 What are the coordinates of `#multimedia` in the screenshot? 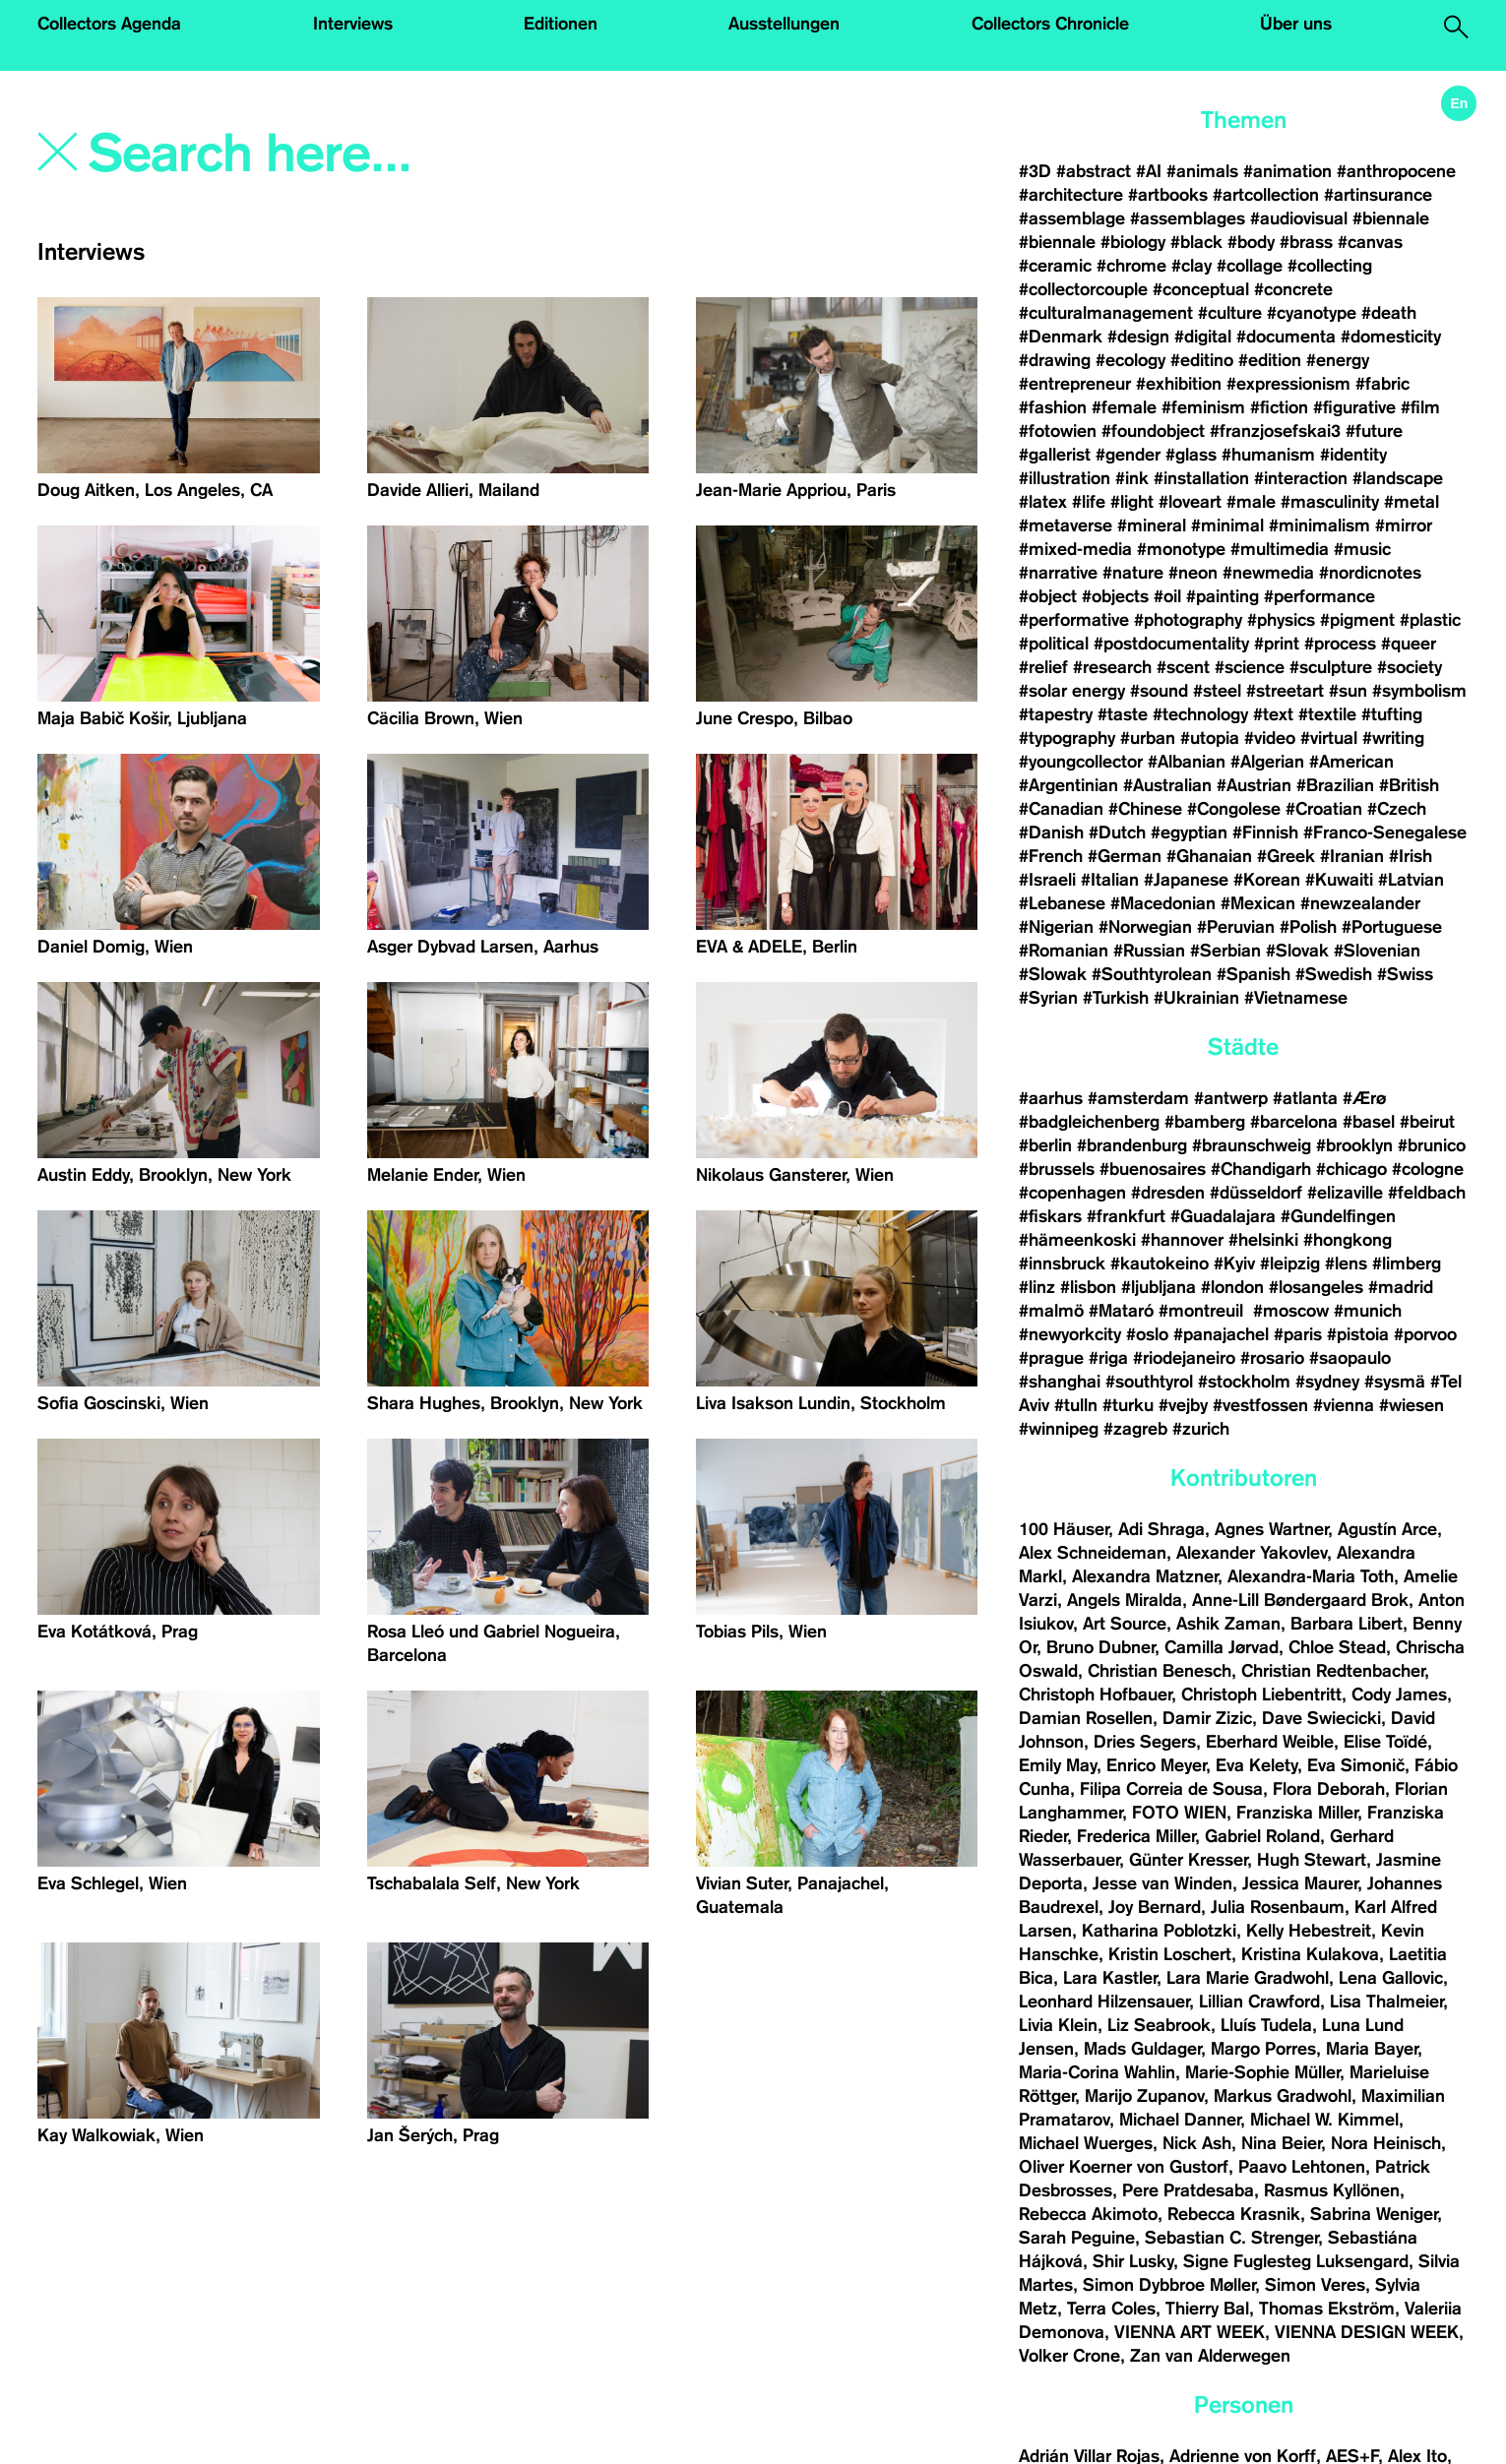 It's located at (1279, 549).